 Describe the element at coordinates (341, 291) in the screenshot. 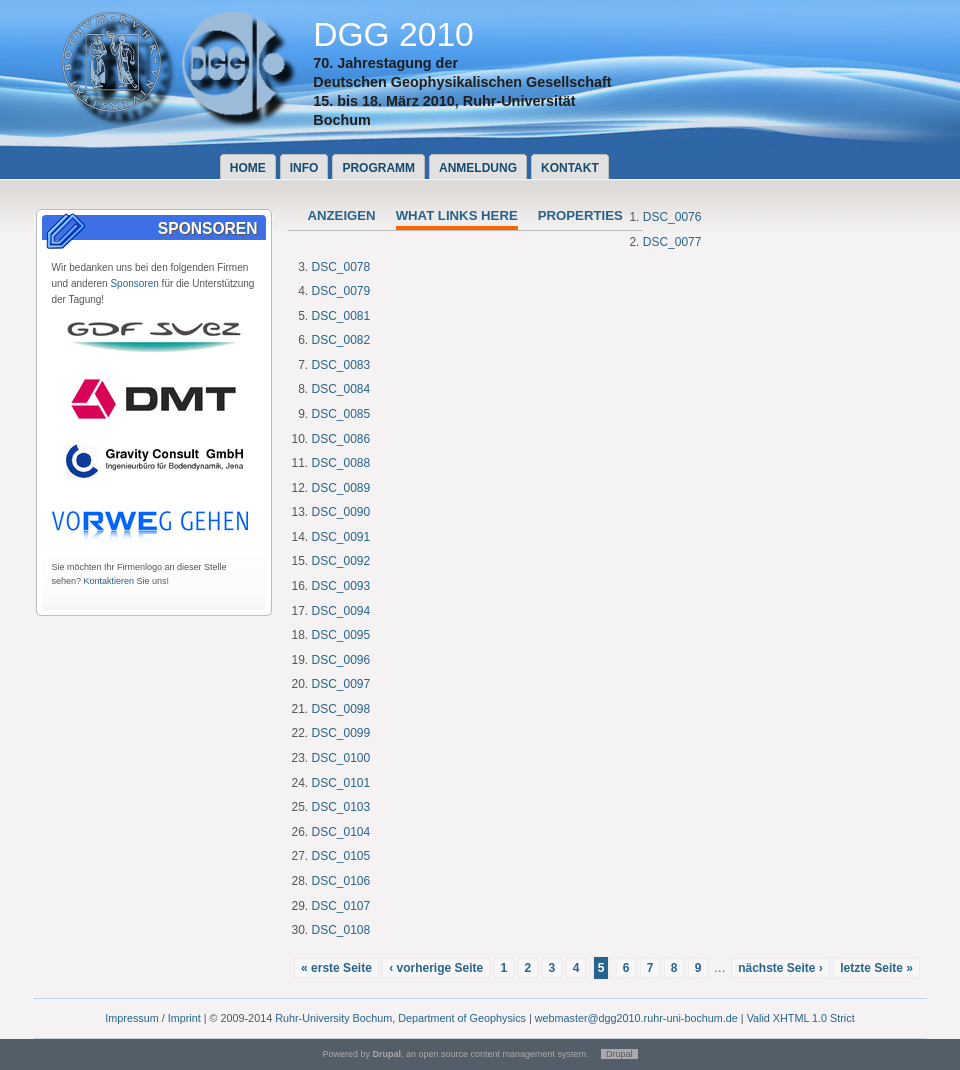

I see `DSC_0079` at that location.